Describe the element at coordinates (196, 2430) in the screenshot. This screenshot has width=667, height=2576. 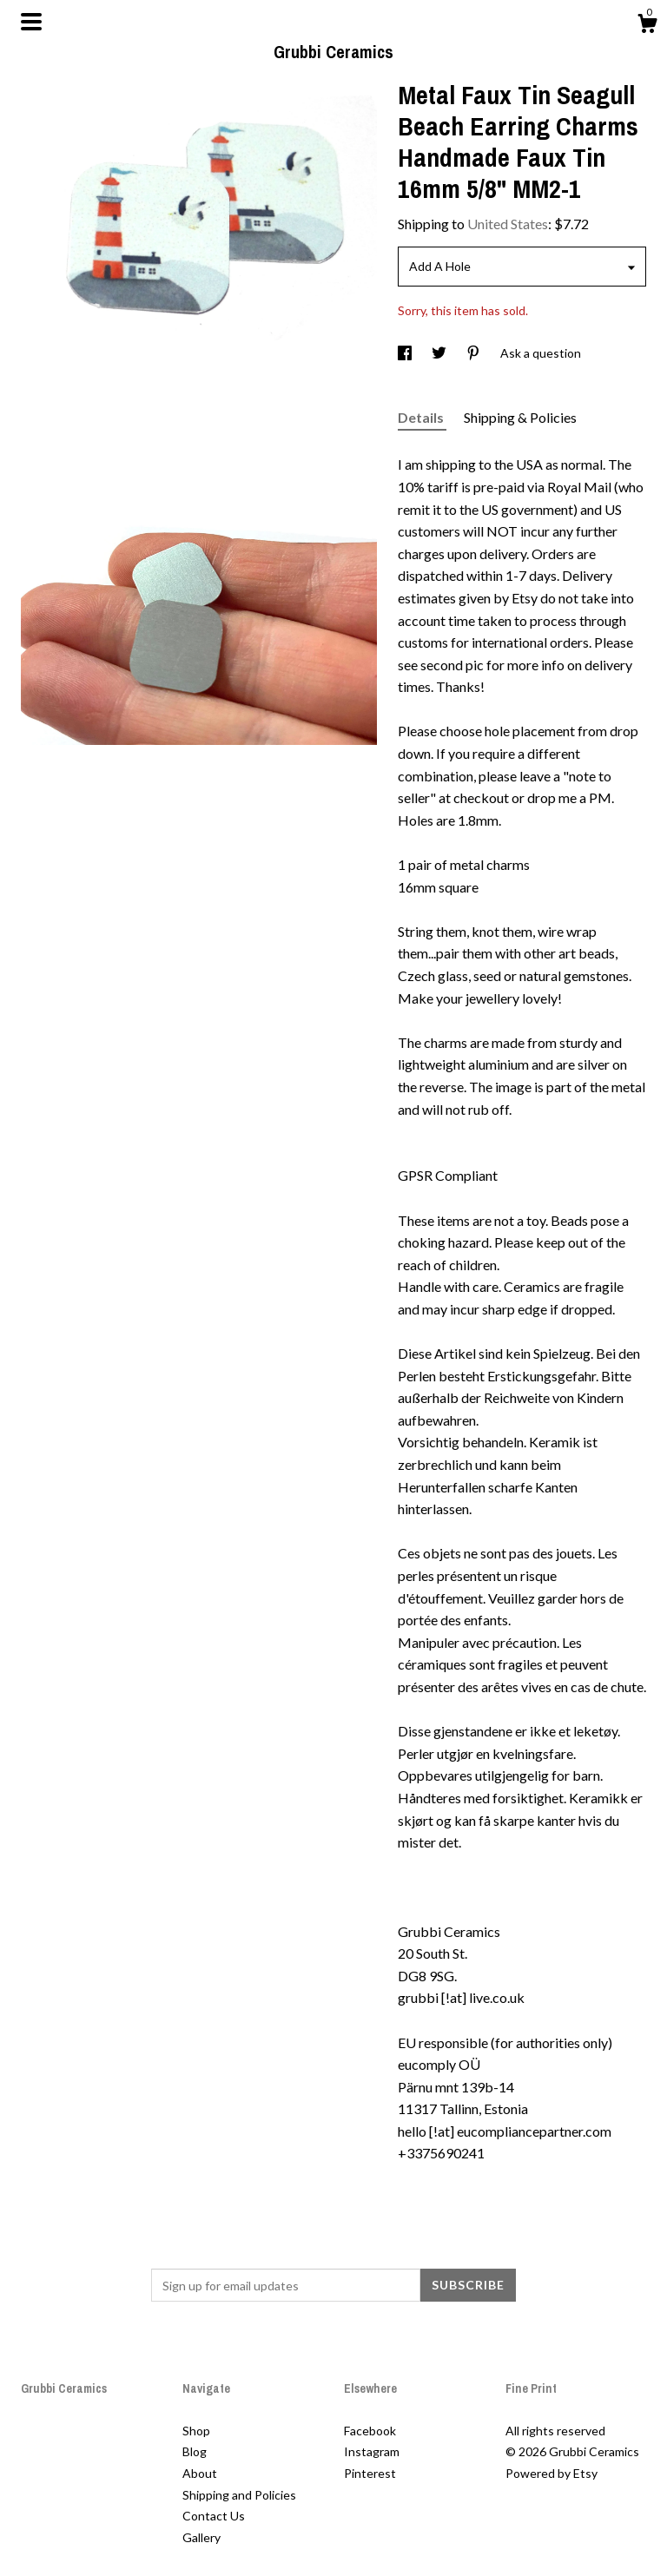
I see `Shop` at that location.